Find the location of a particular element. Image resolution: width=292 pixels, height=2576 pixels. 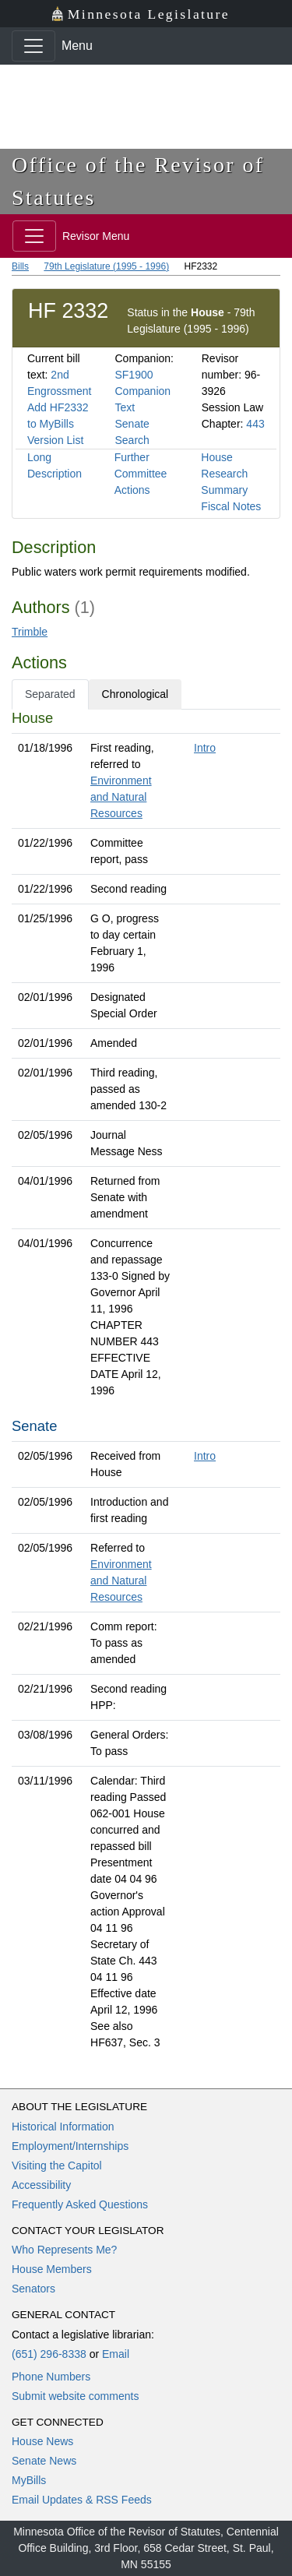

Chronological [tab] is located at coordinates (135, 694).